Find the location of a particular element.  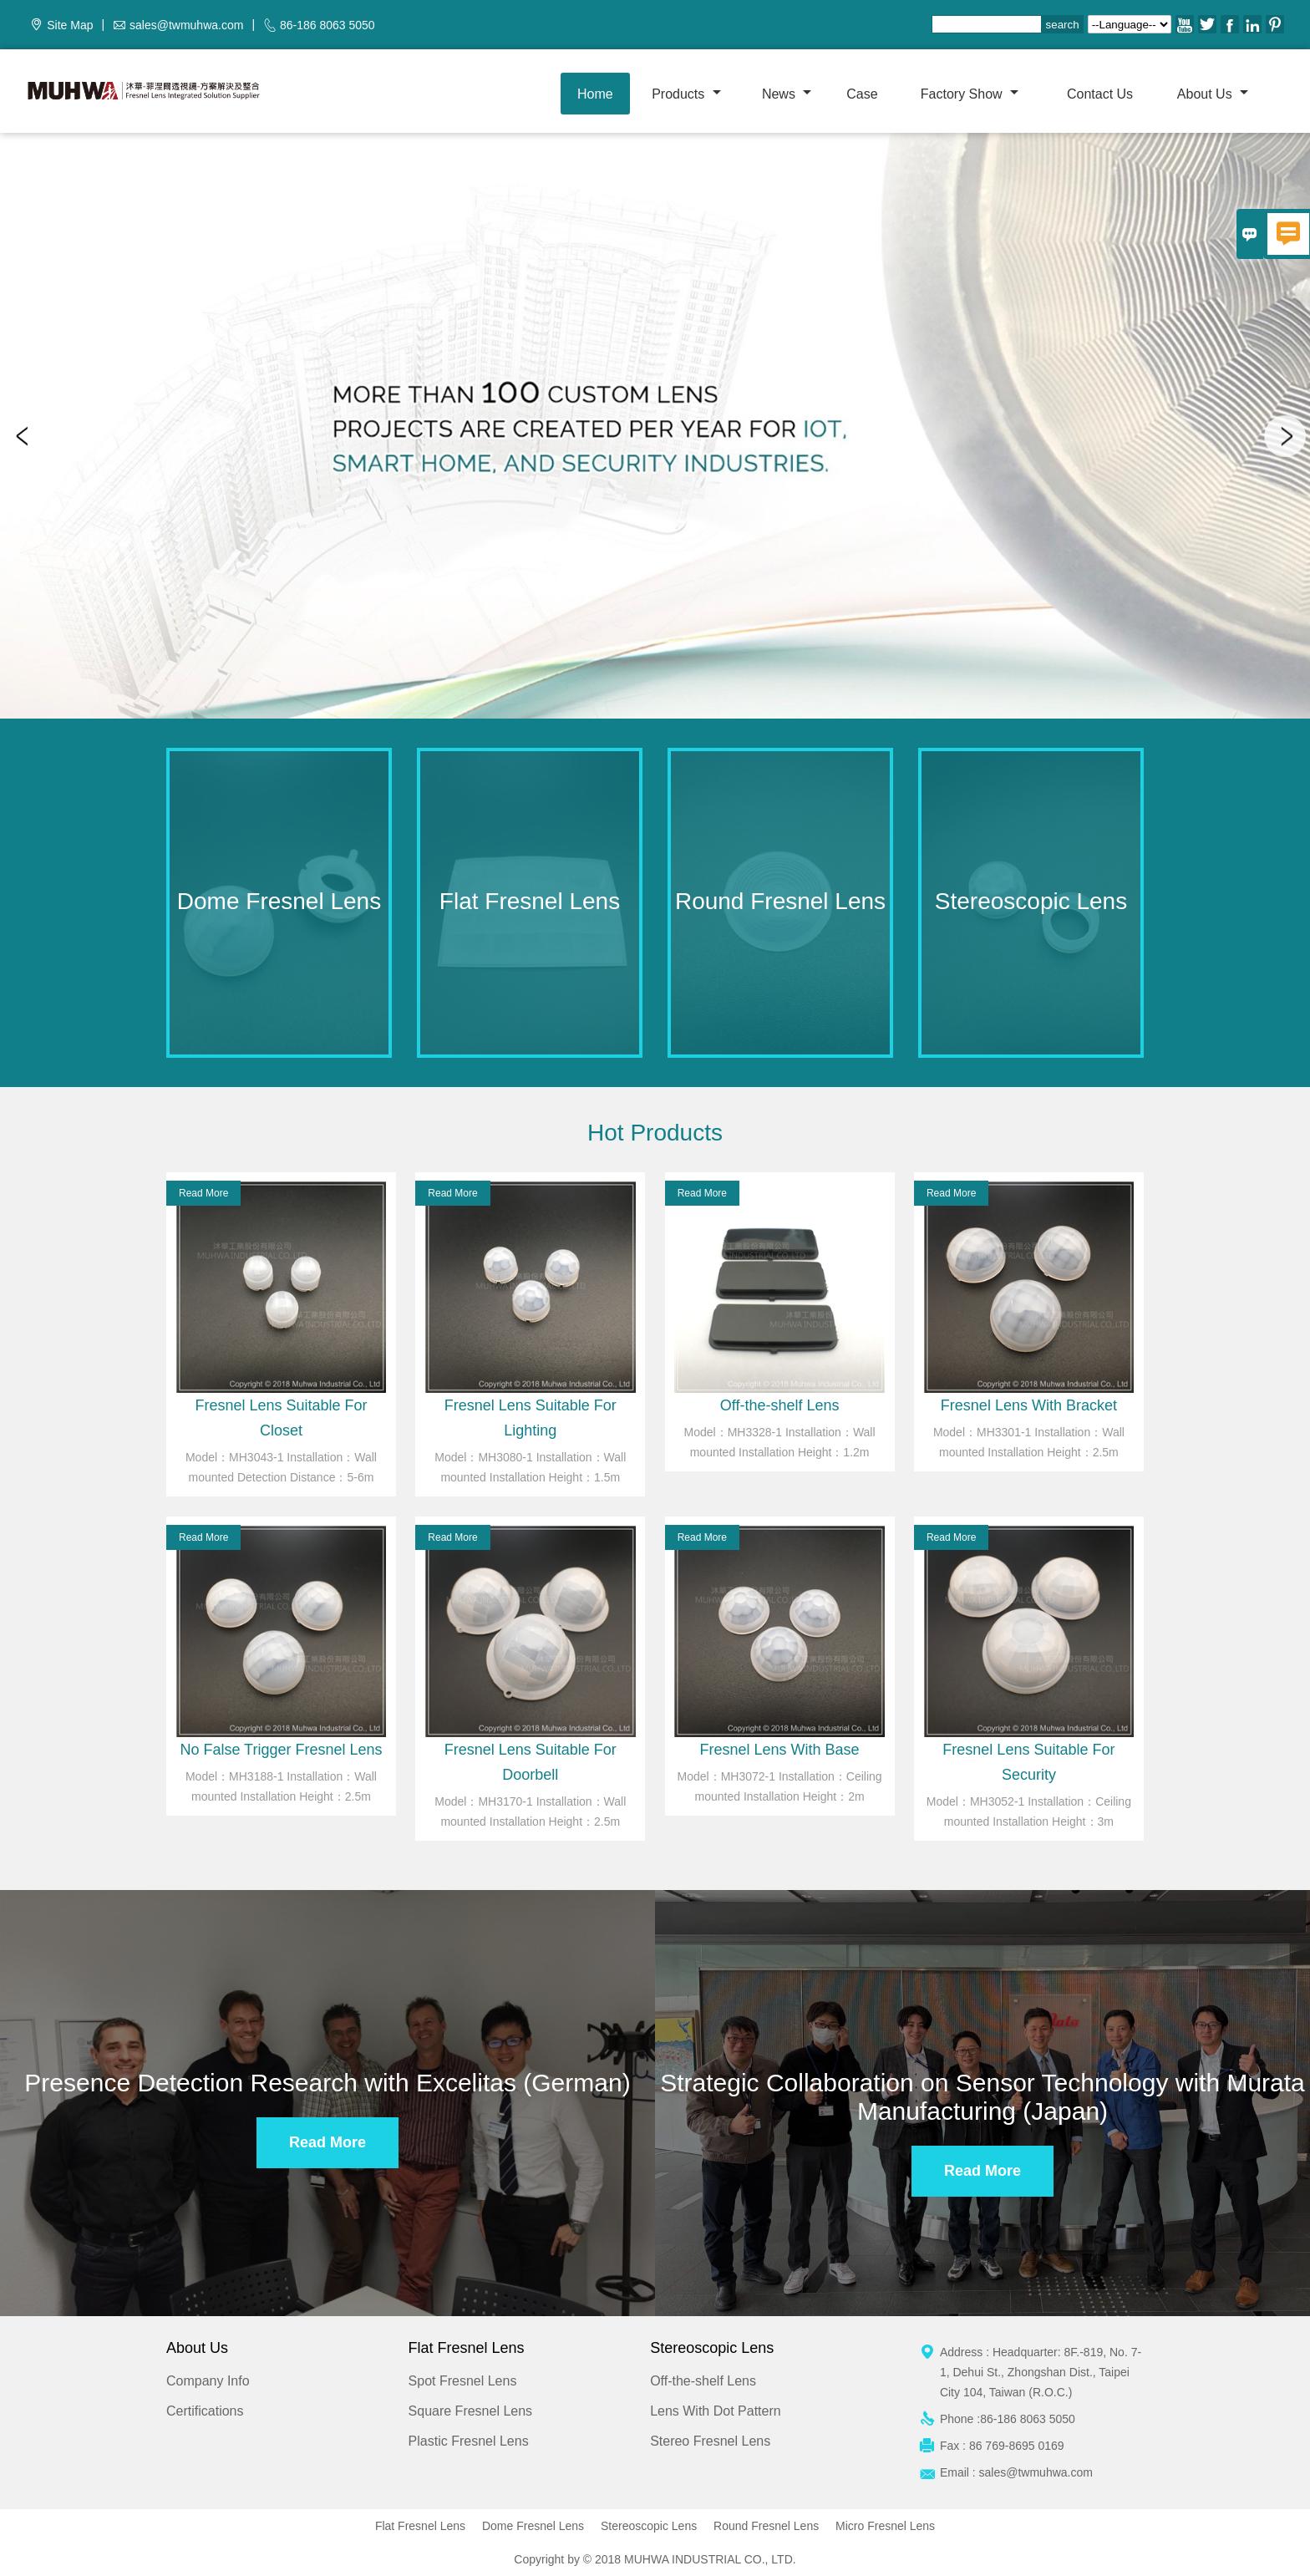

Next is located at coordinates (1285, 436).